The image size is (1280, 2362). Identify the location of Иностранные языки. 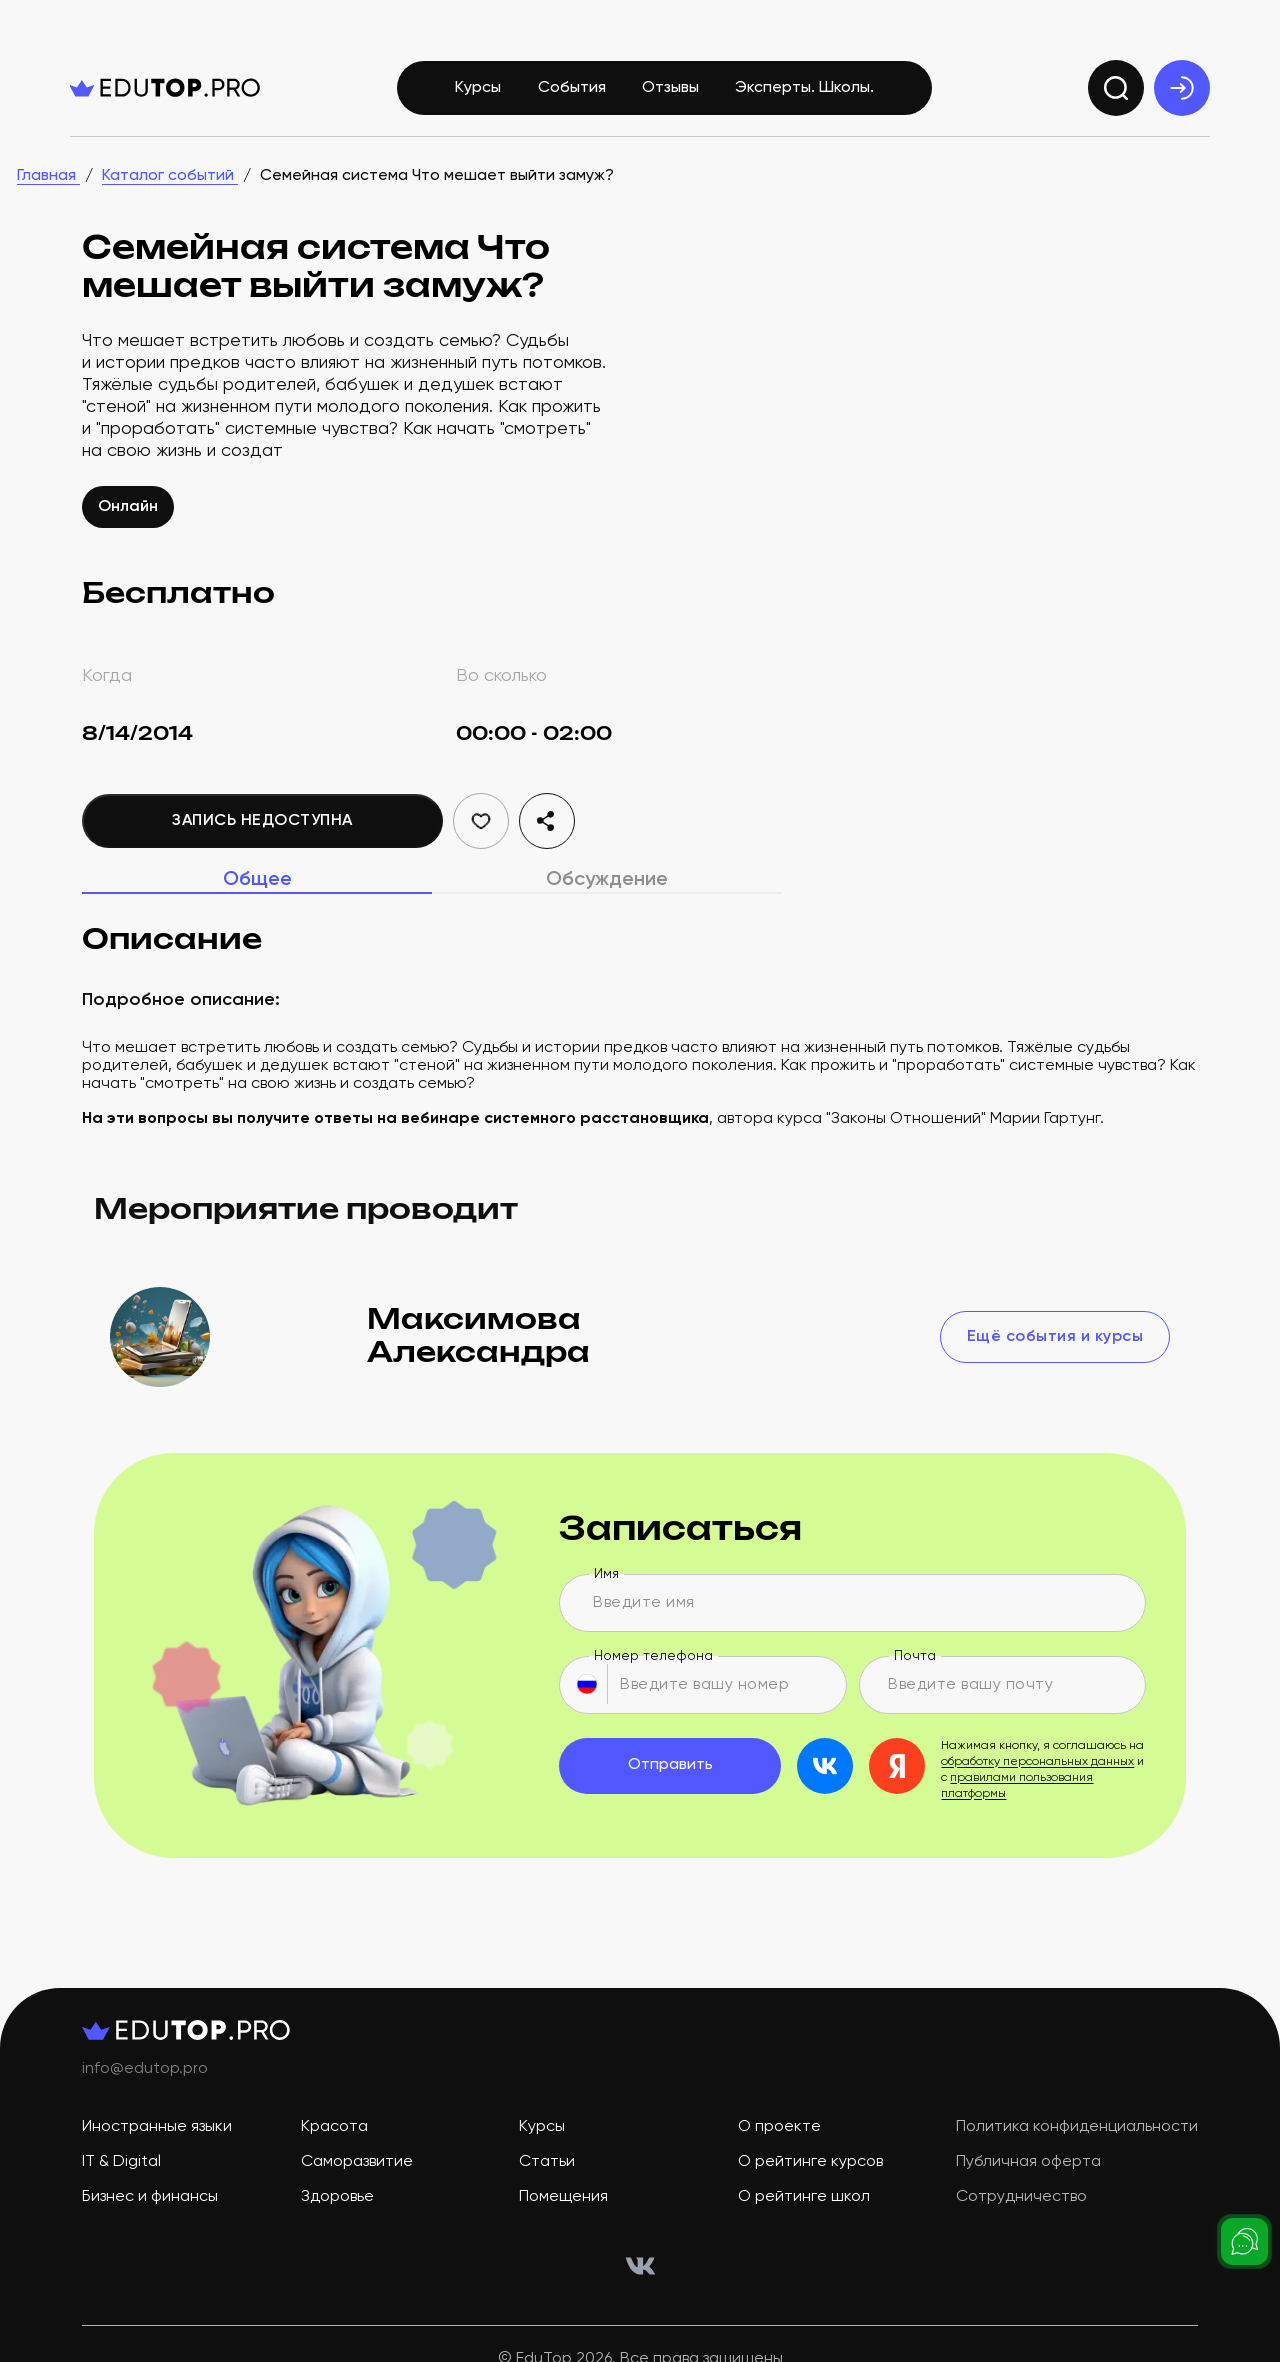
(157, 2127).